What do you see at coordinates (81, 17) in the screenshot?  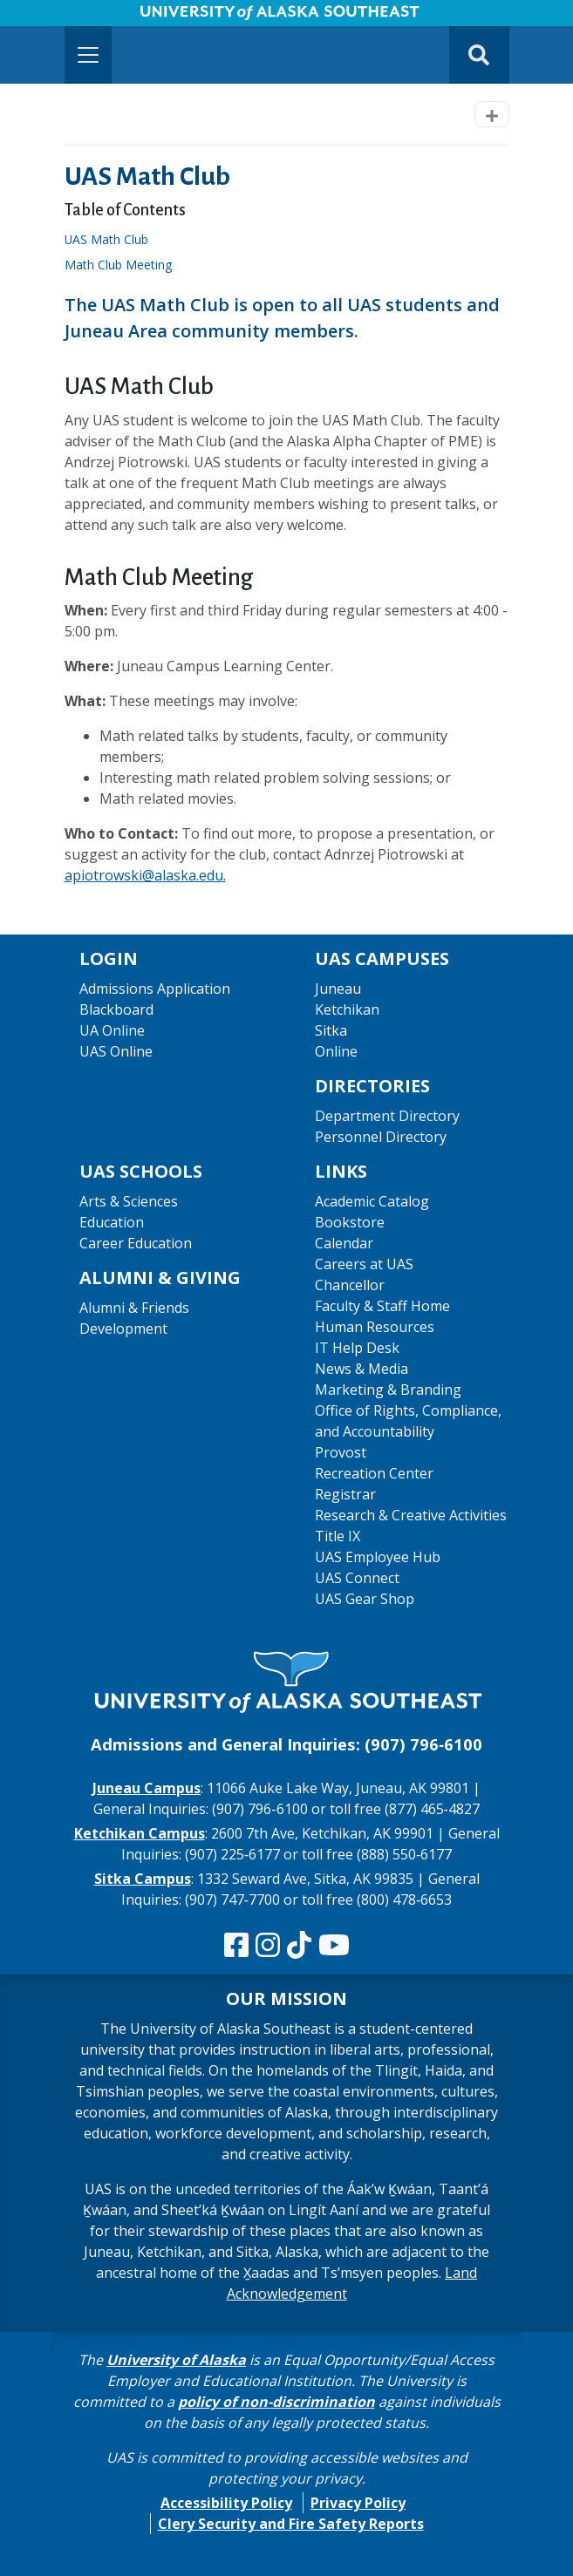 I see `Skip to Main Content` at bounding box center [81, 17].